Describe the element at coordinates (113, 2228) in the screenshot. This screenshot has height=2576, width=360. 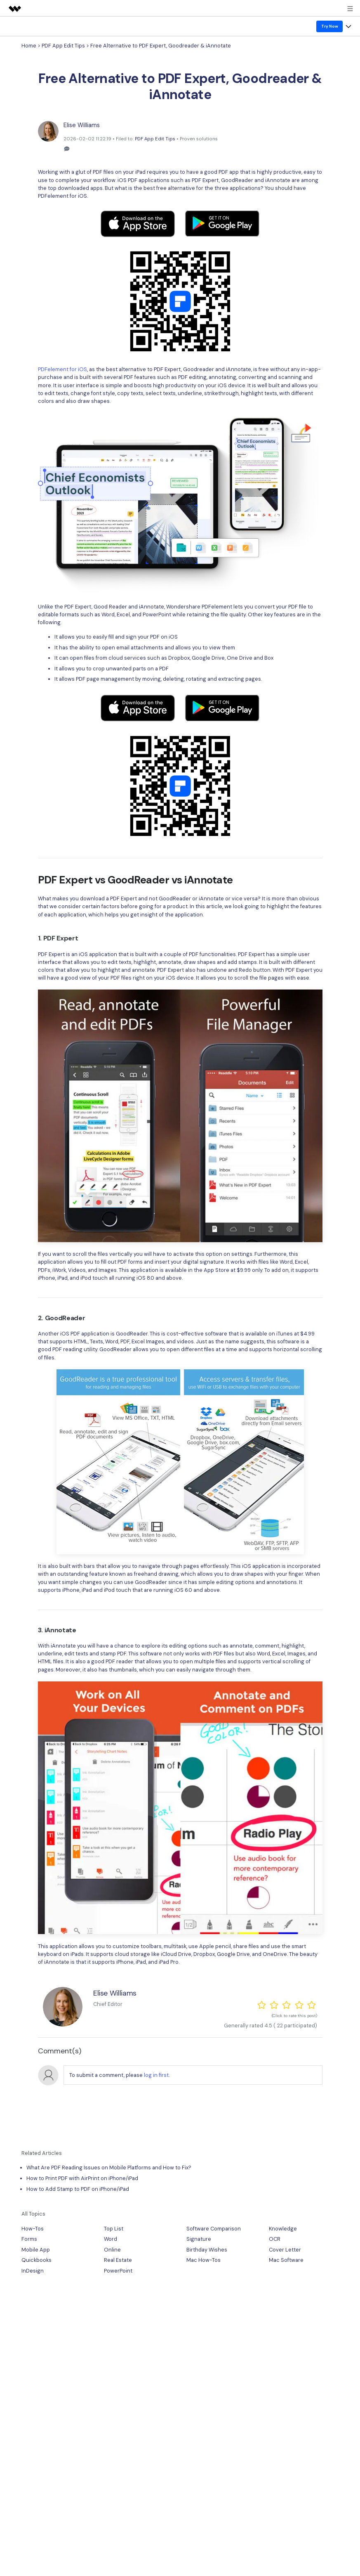
I see `Top List` at that location.